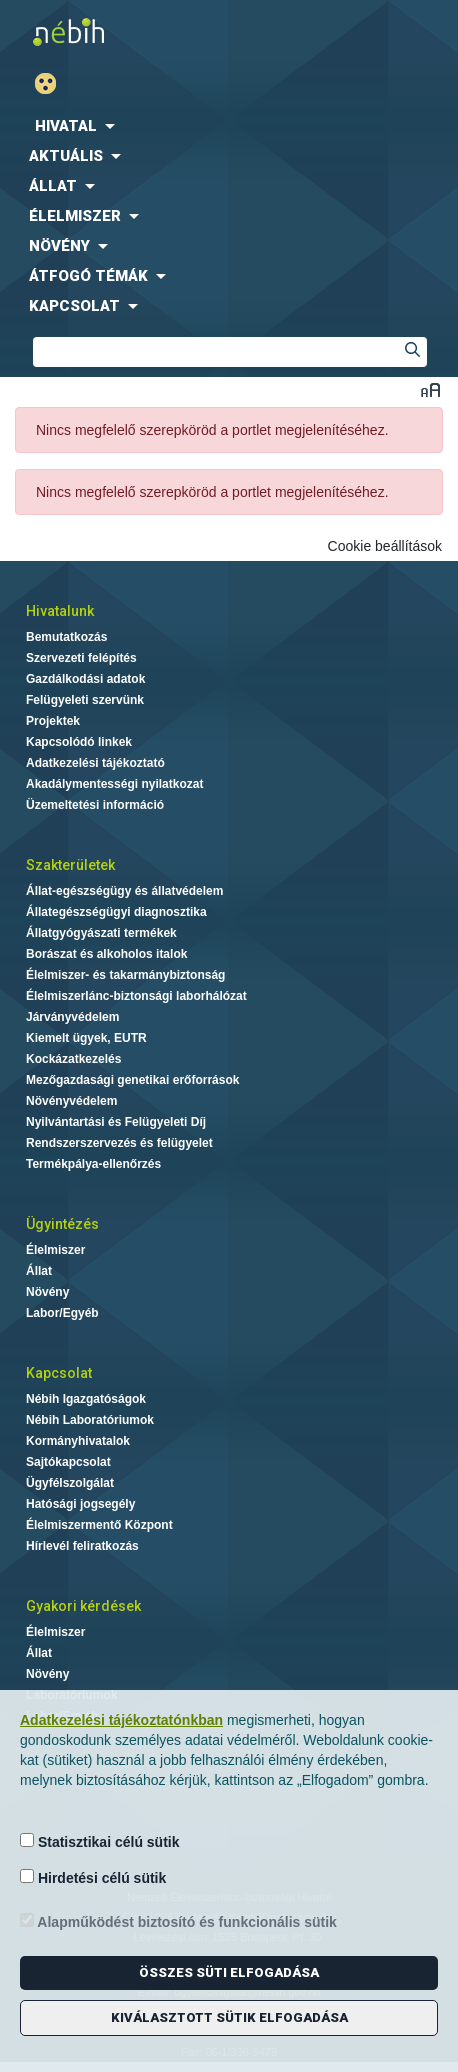 The image size is (458, 2072). What do you see at coordinates (229, 1972) in the screenshot?
I see `Összes süti elfogadása` at bounding box center [229, 1972].